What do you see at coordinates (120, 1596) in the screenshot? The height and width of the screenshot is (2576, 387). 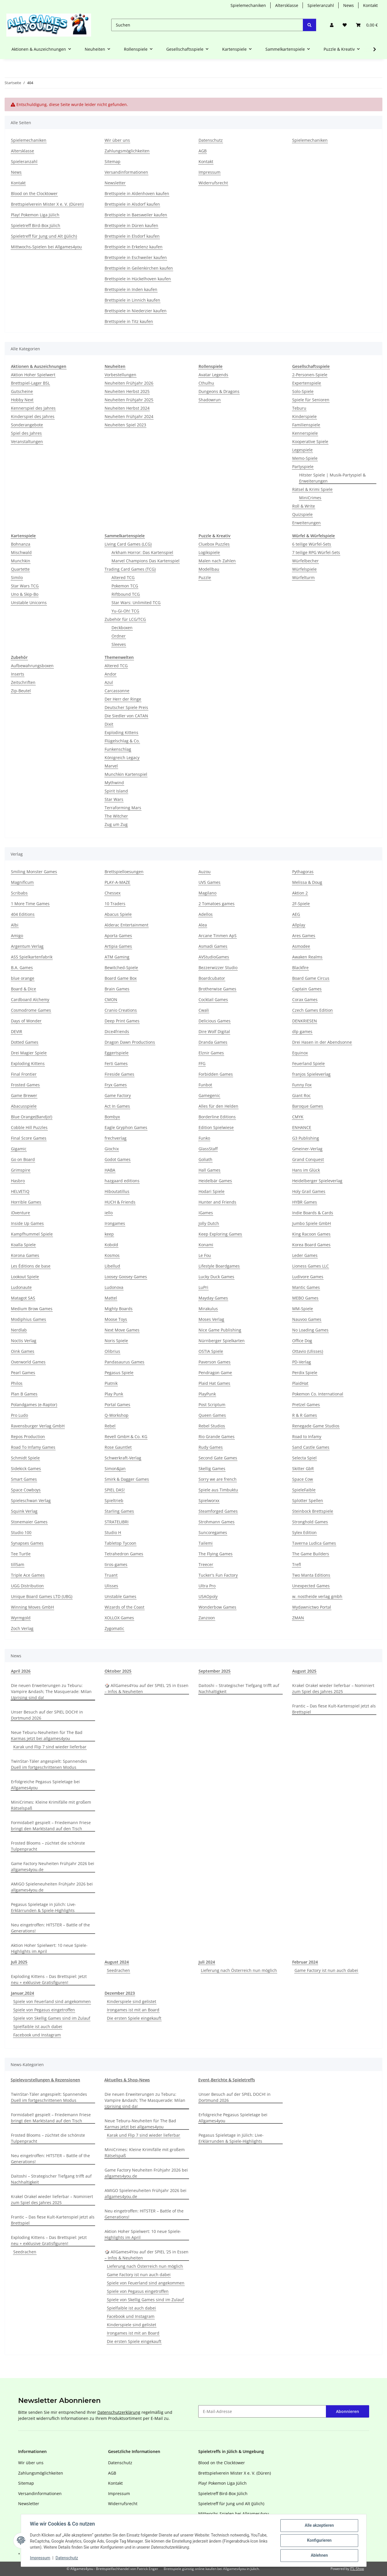 I see `Unstable Games` at bounding box center [120, 1596].